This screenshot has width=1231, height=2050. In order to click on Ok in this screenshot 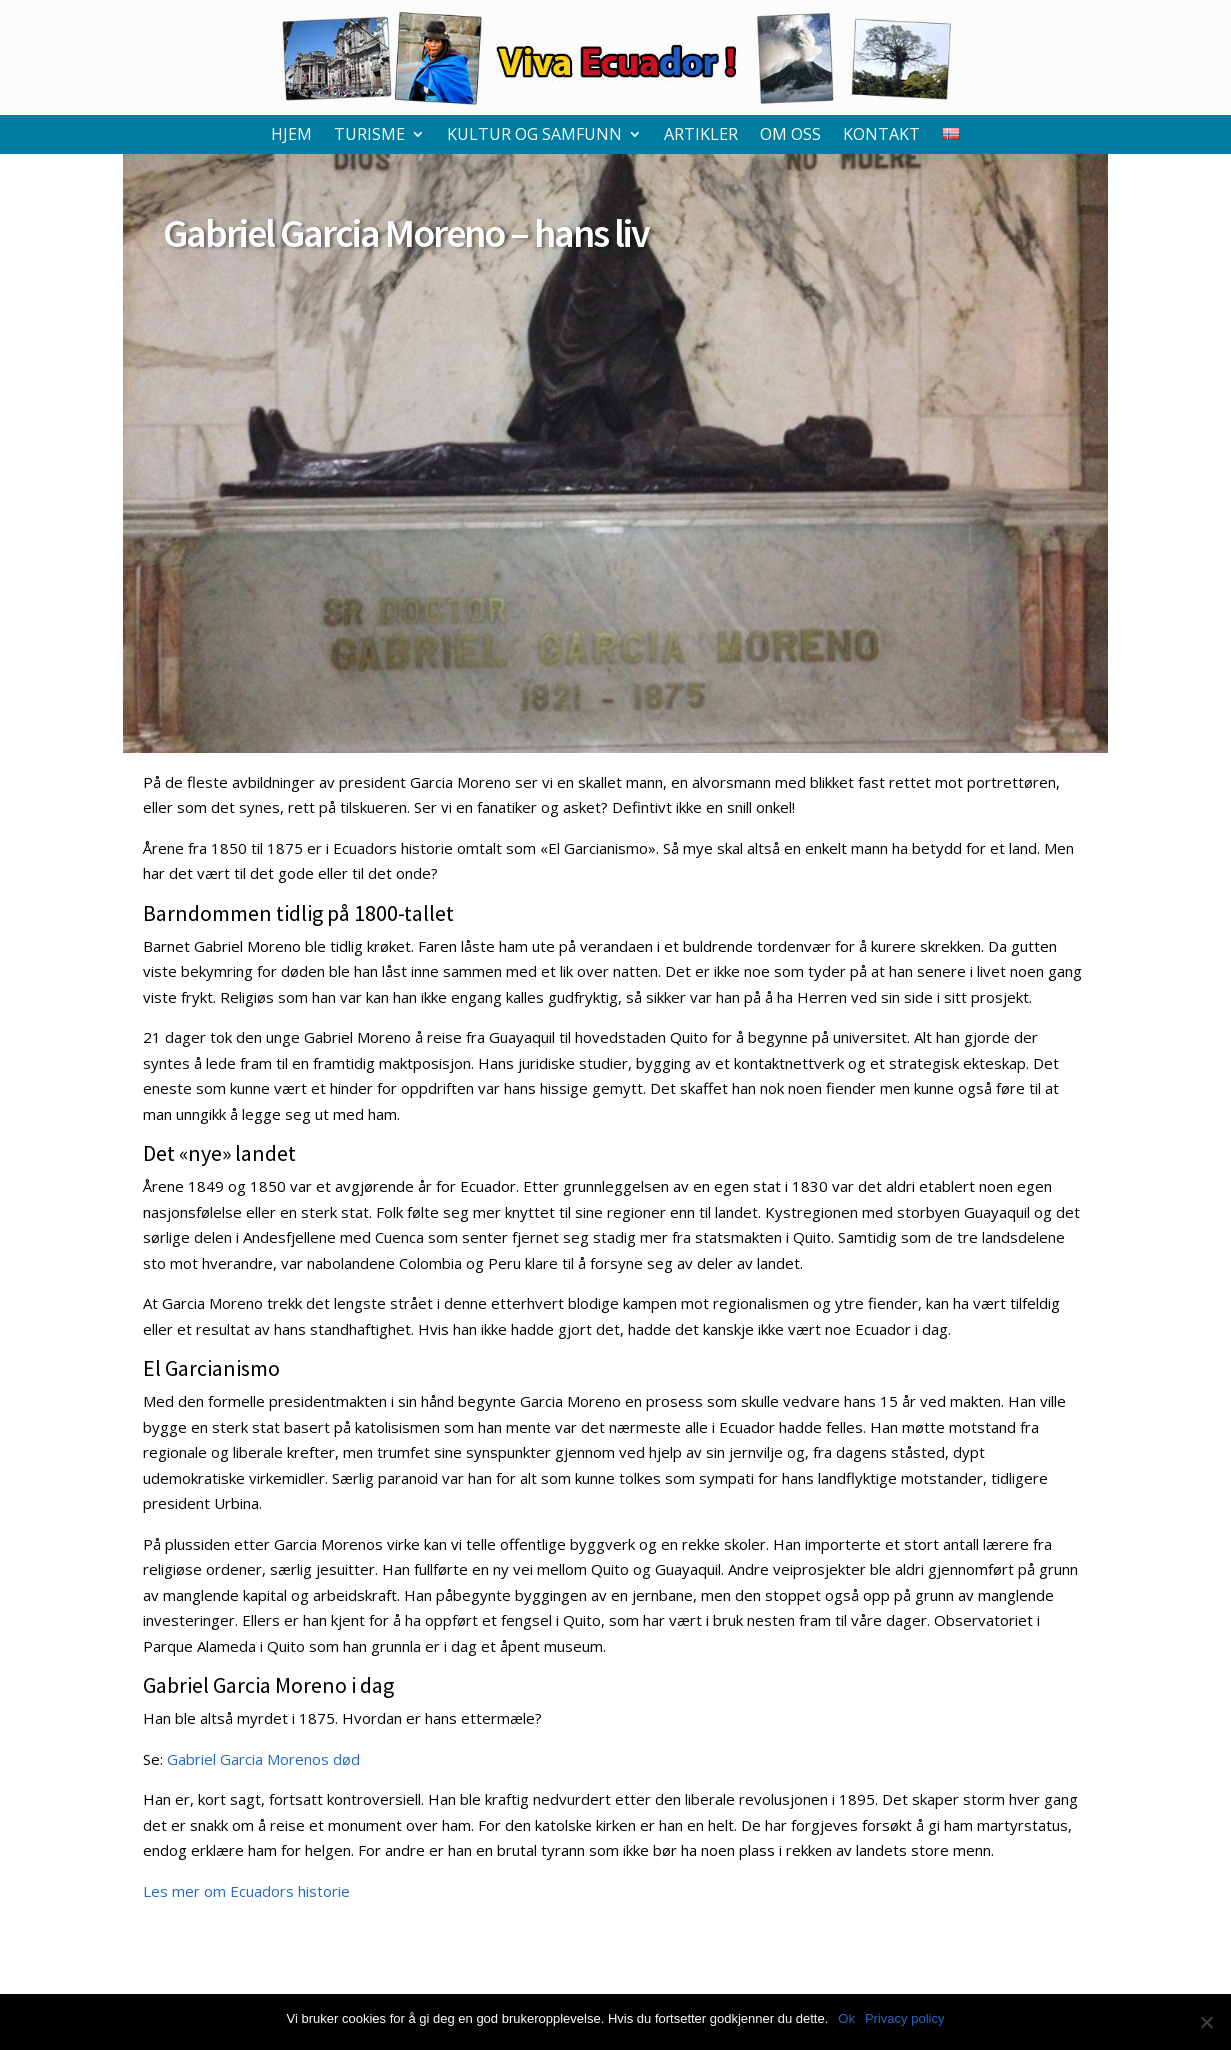, I will do `click(846, 2018)`.